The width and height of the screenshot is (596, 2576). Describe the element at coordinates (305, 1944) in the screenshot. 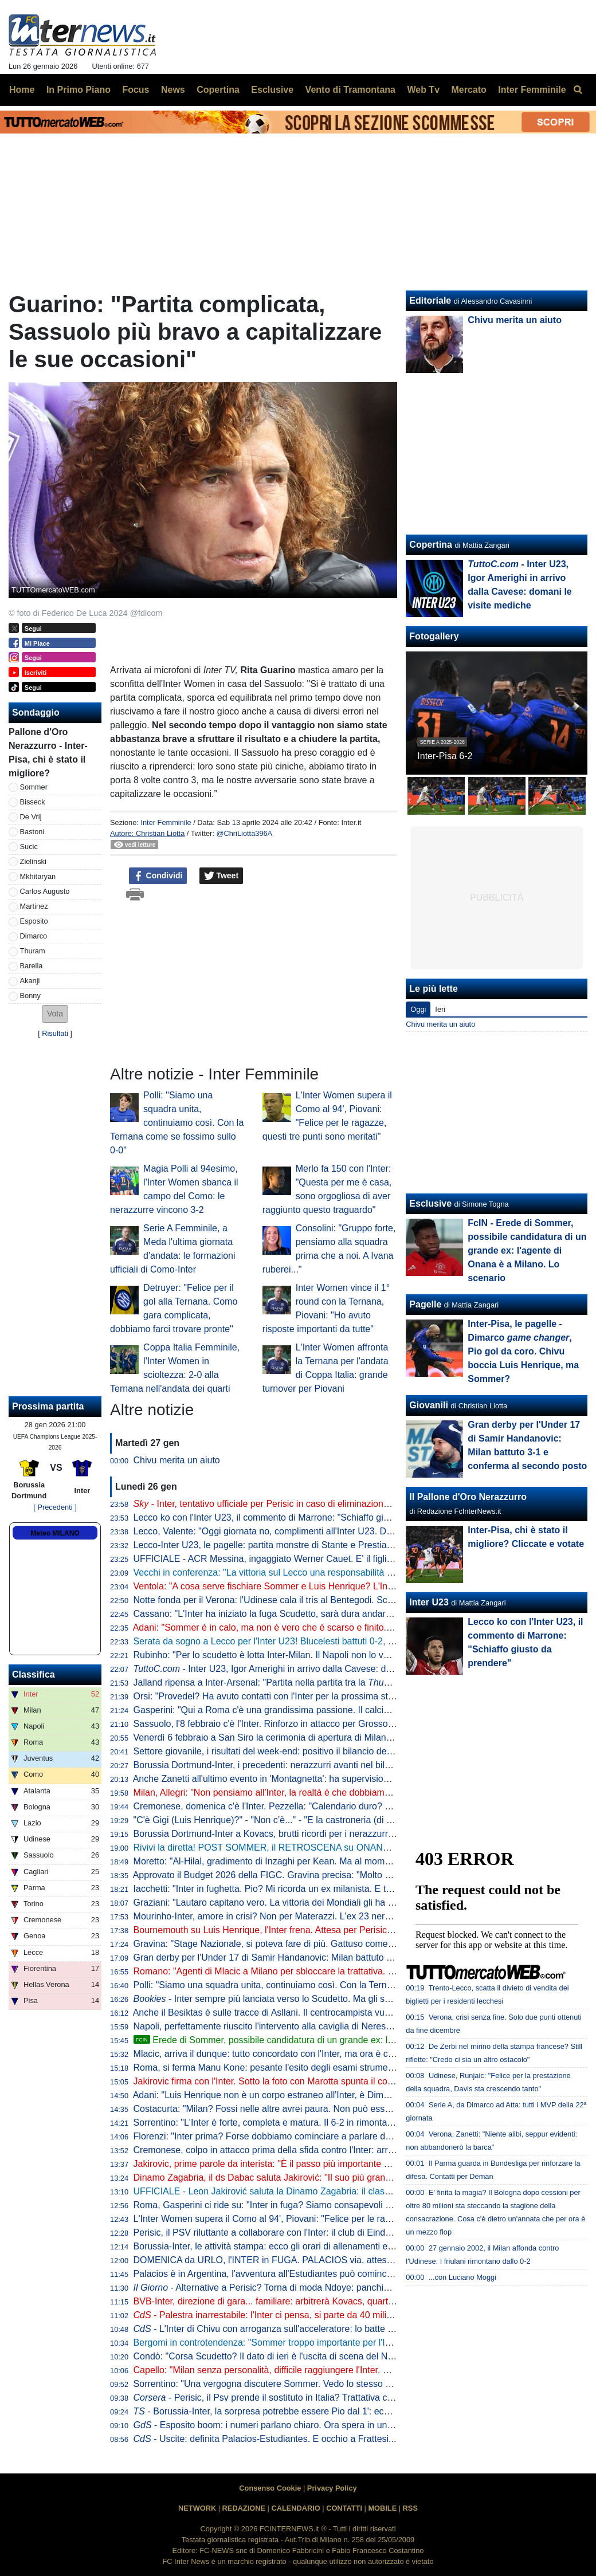

I see `Gravina: "Stage Nazionale, si poteva fare di più. Gattuso come un frate francescano"` at that location.